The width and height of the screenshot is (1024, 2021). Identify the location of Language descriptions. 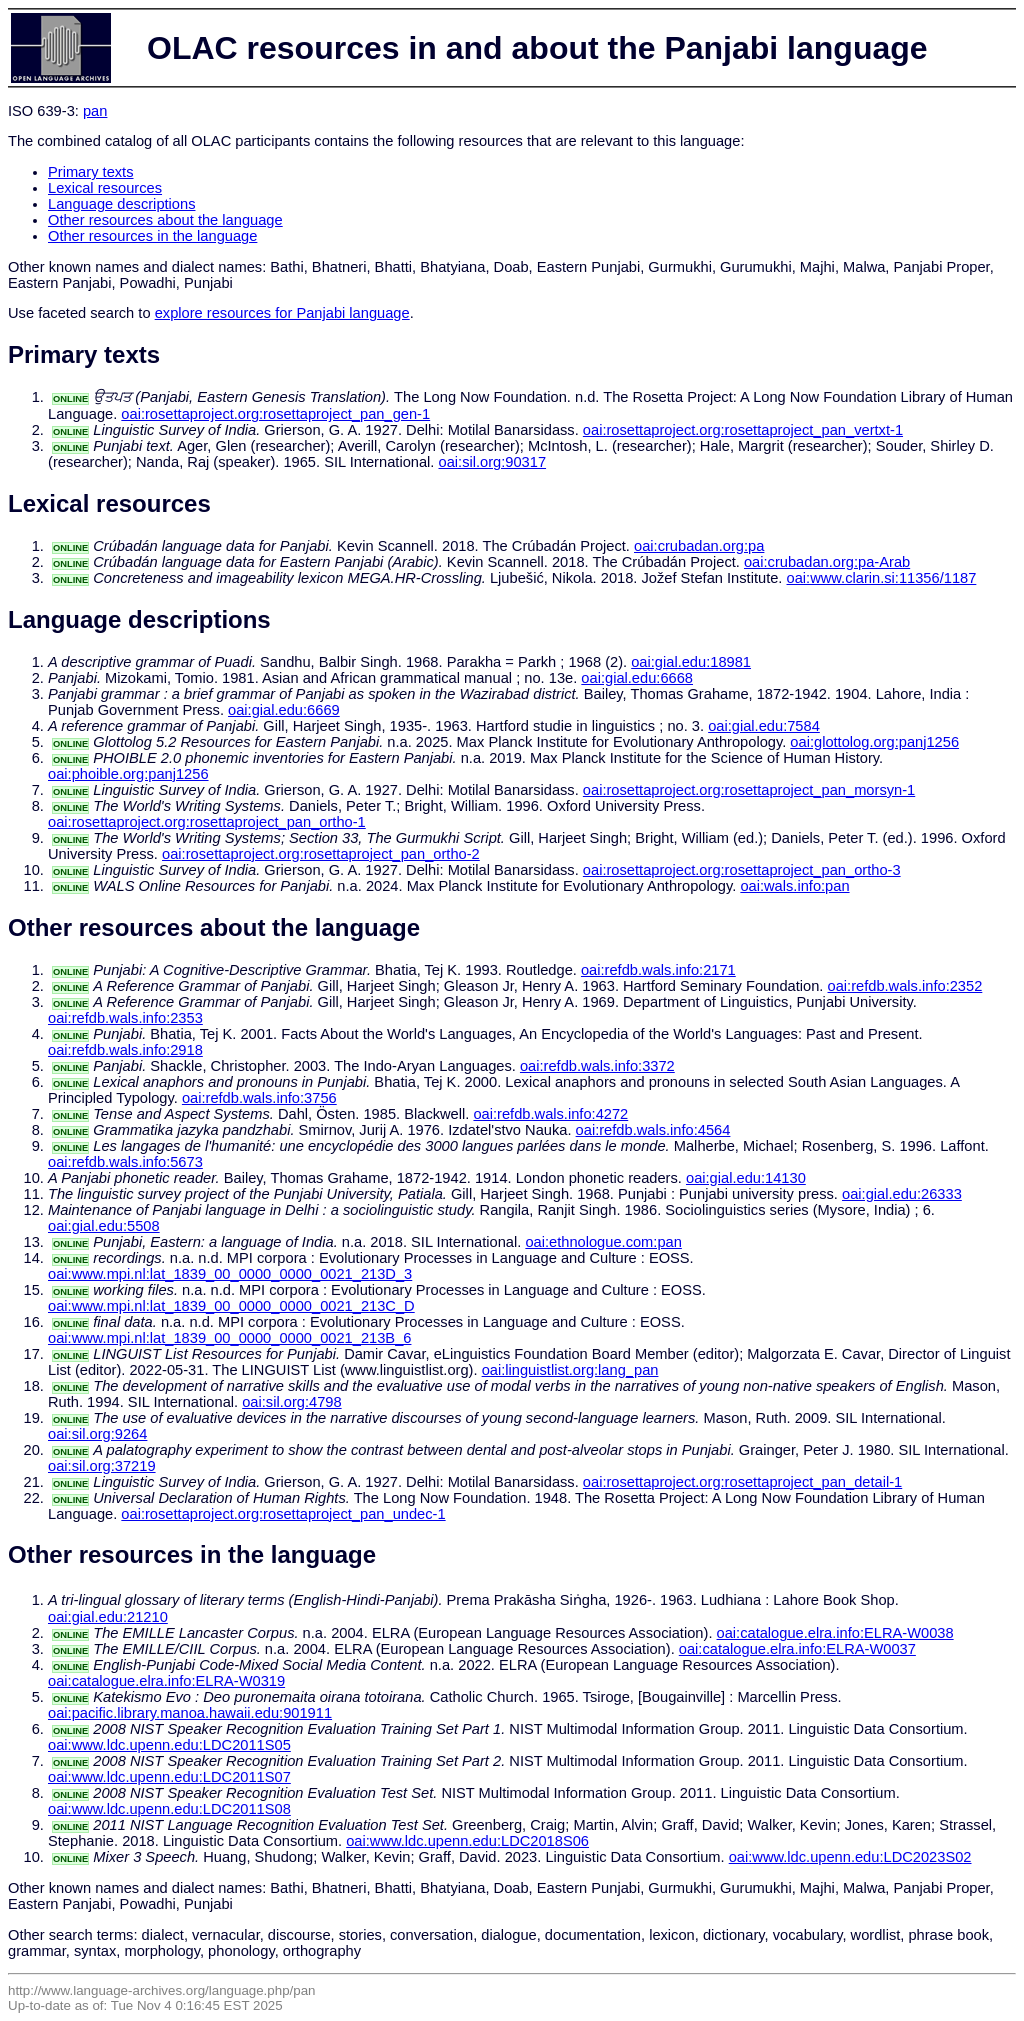
(122, 204).